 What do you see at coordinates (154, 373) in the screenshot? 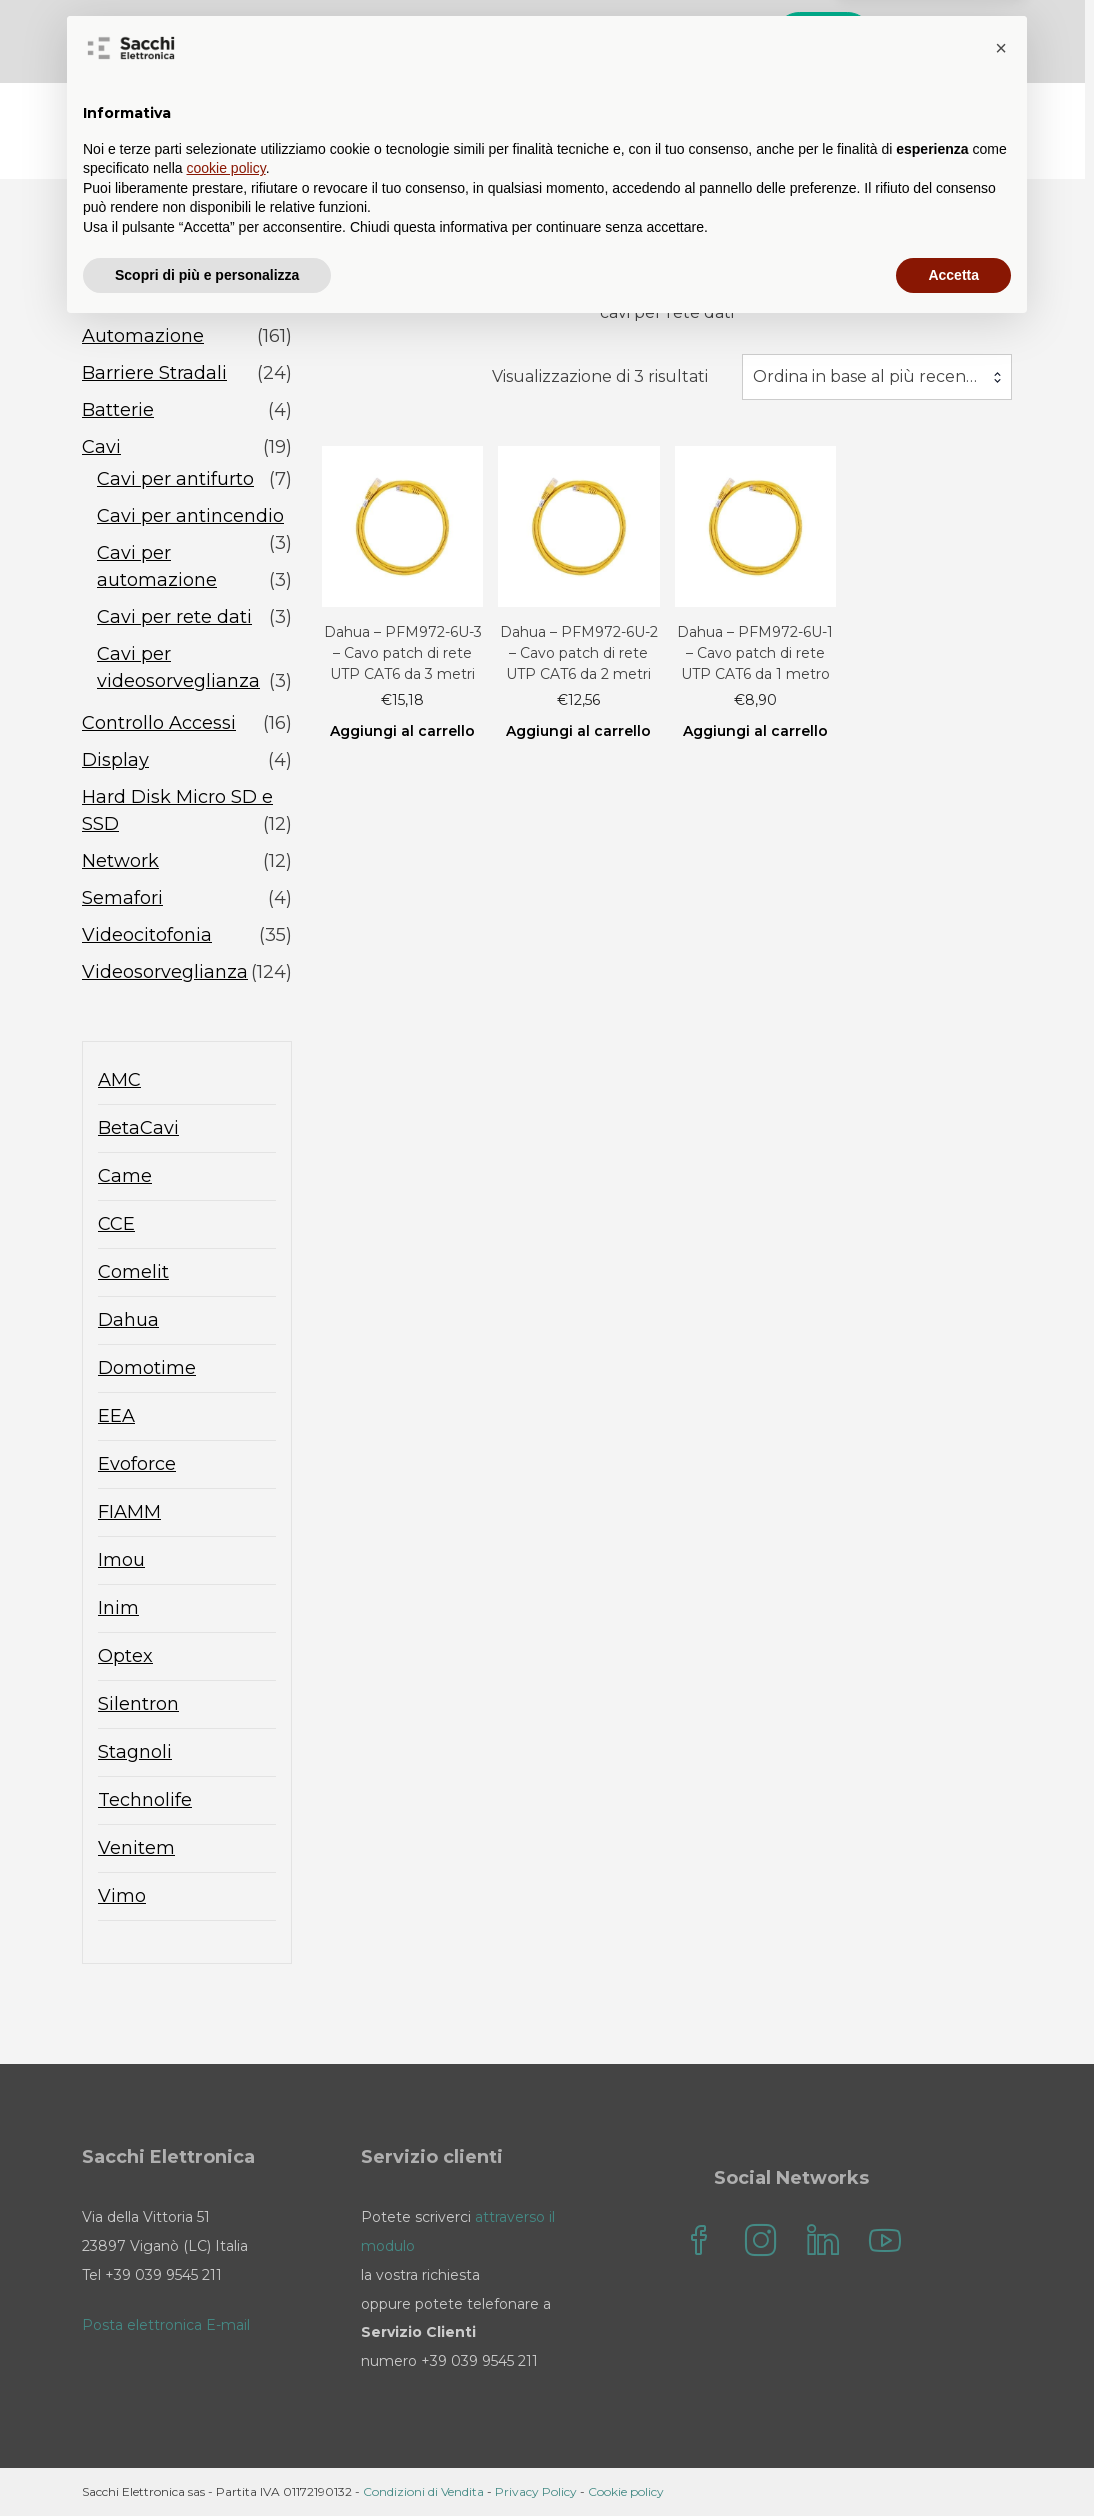
I see `Barriere Stradali` at bounding box center [154, 373].